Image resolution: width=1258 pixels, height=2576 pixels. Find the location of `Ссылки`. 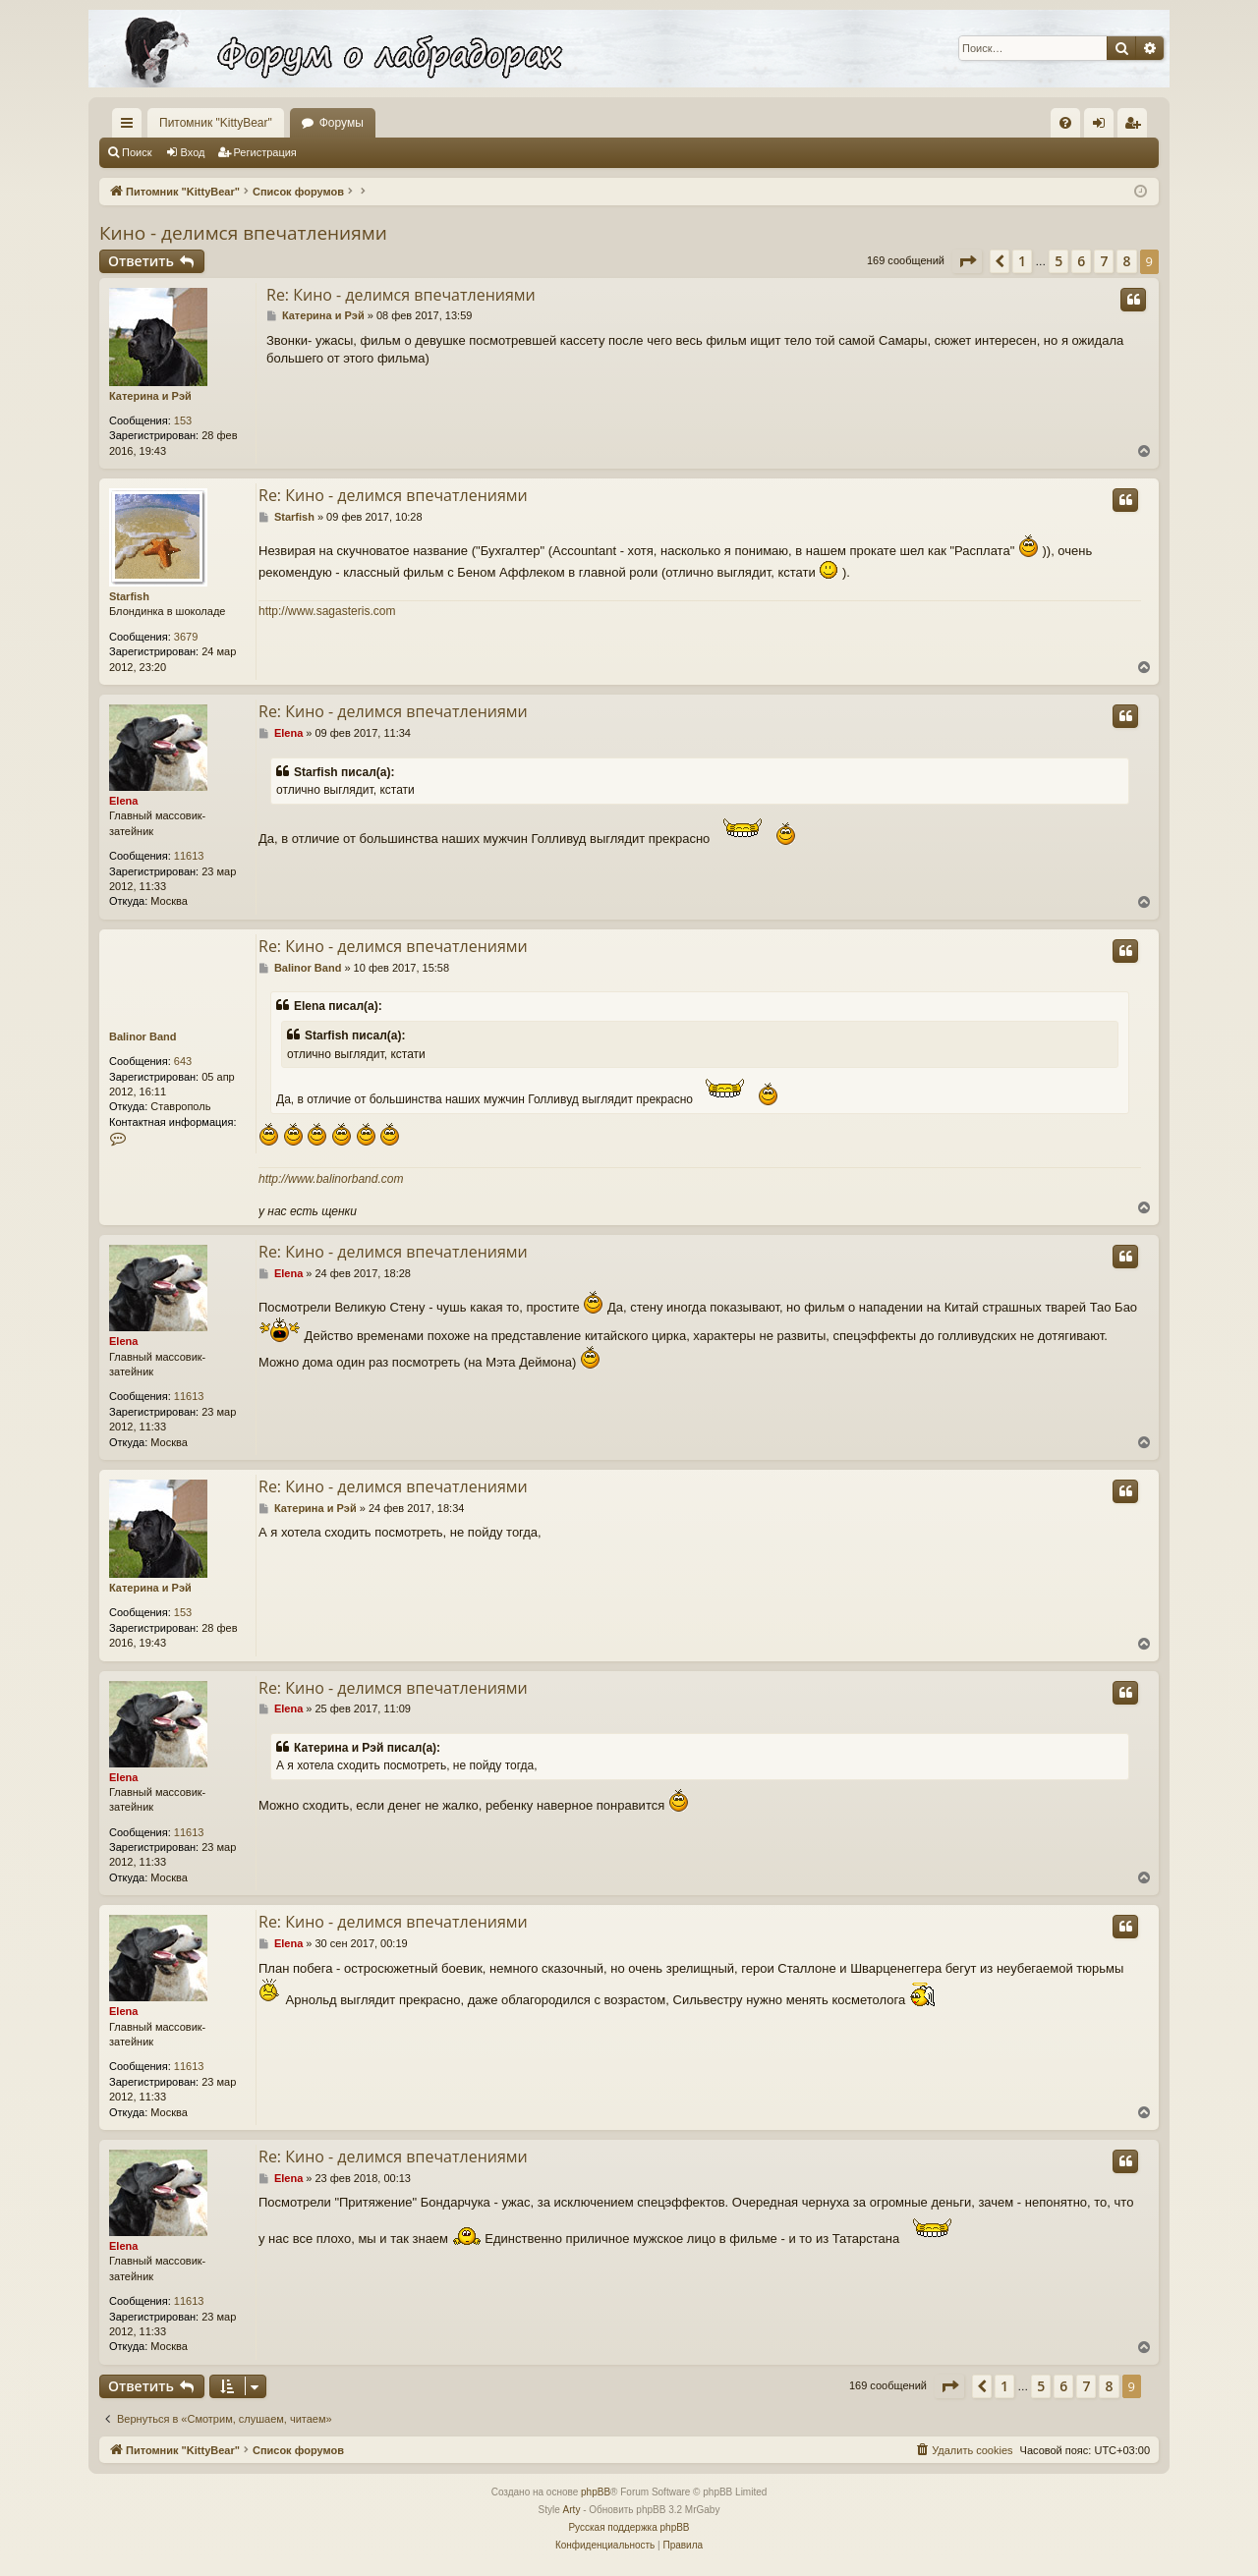

Ссылки is located at coordinates (131, 127).